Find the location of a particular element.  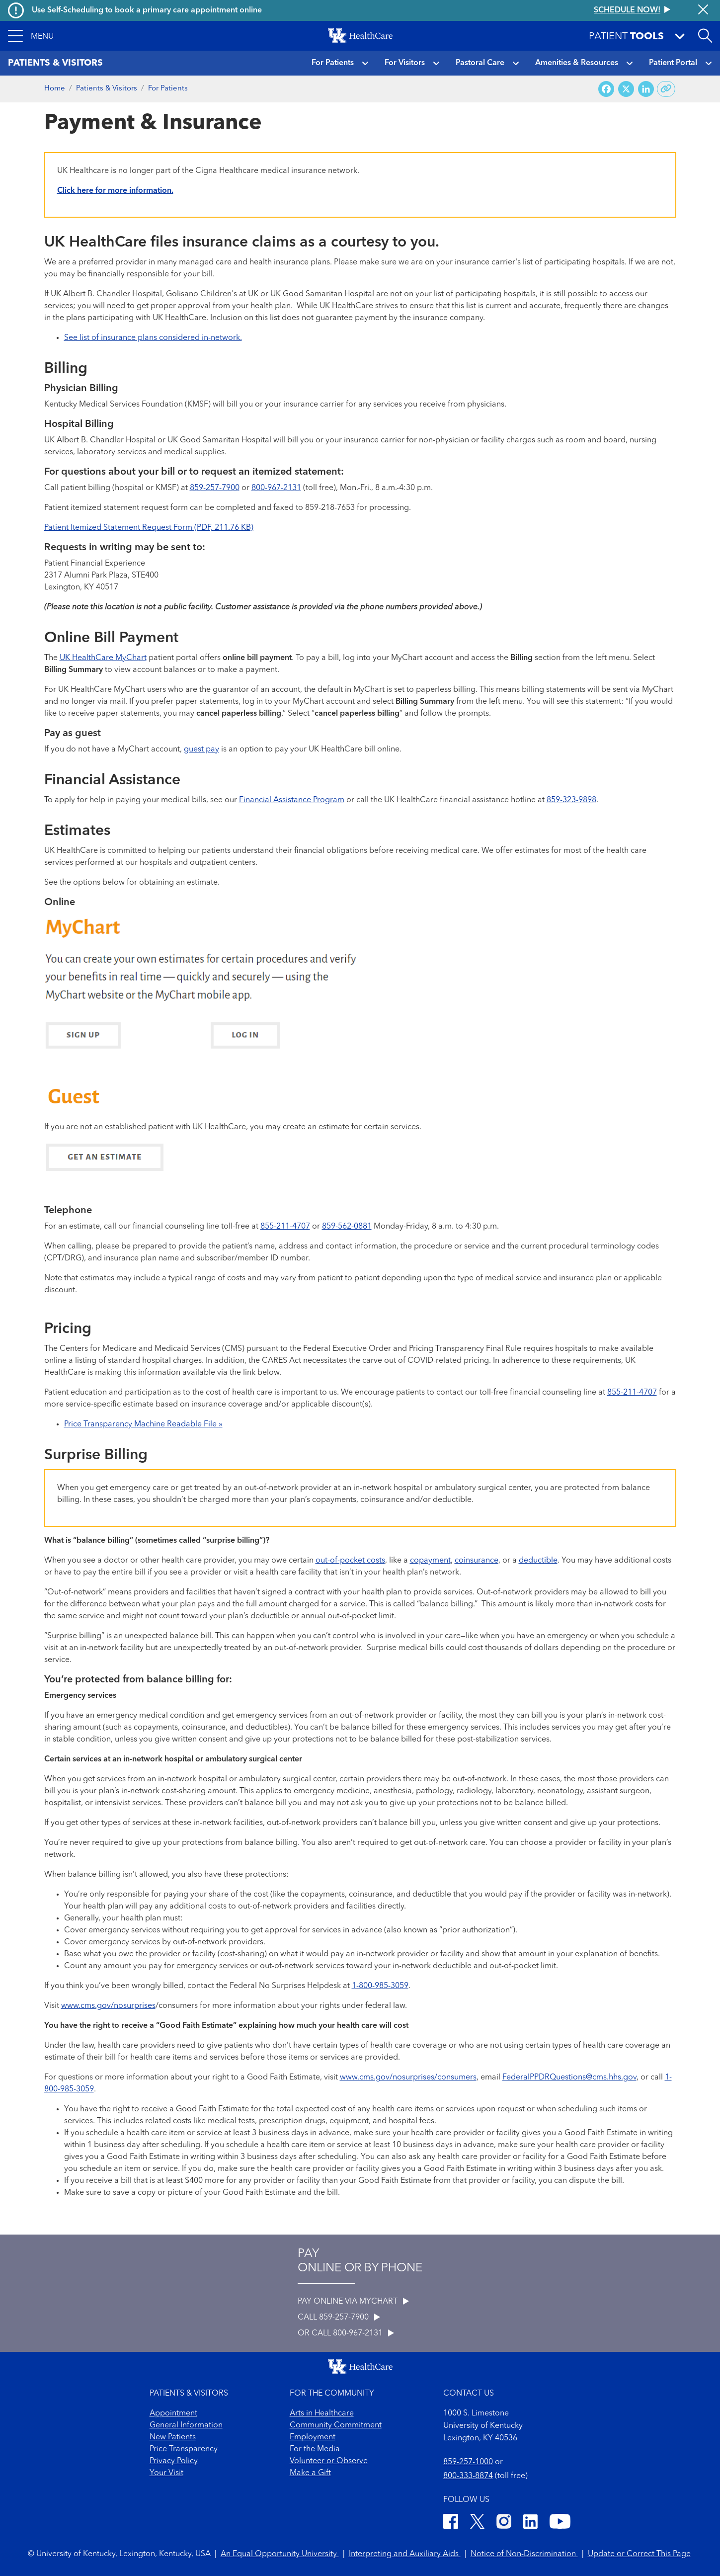

New Patients is located at coordinates (173, 2437).